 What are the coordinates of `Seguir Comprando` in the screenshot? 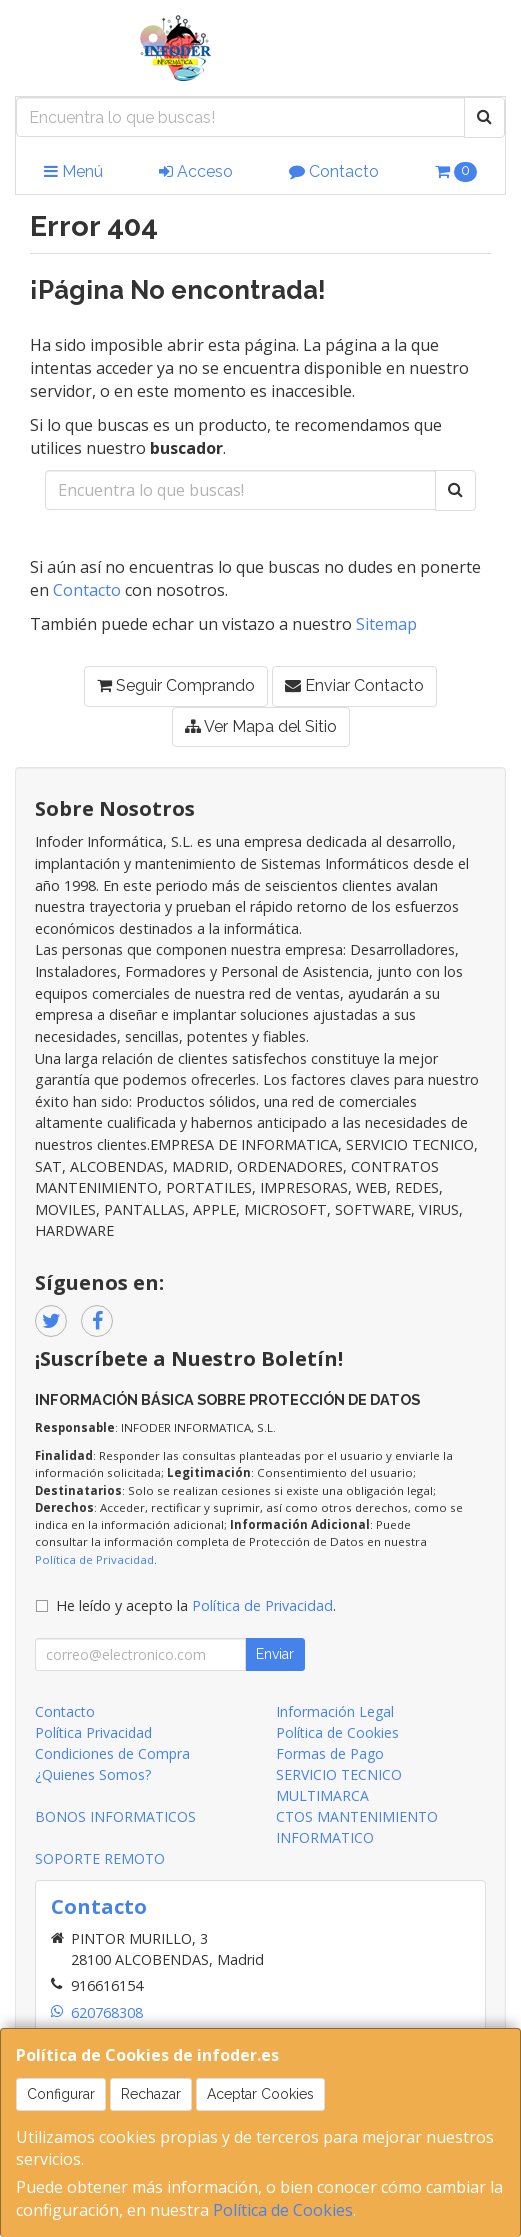 It's located at (176, 685).